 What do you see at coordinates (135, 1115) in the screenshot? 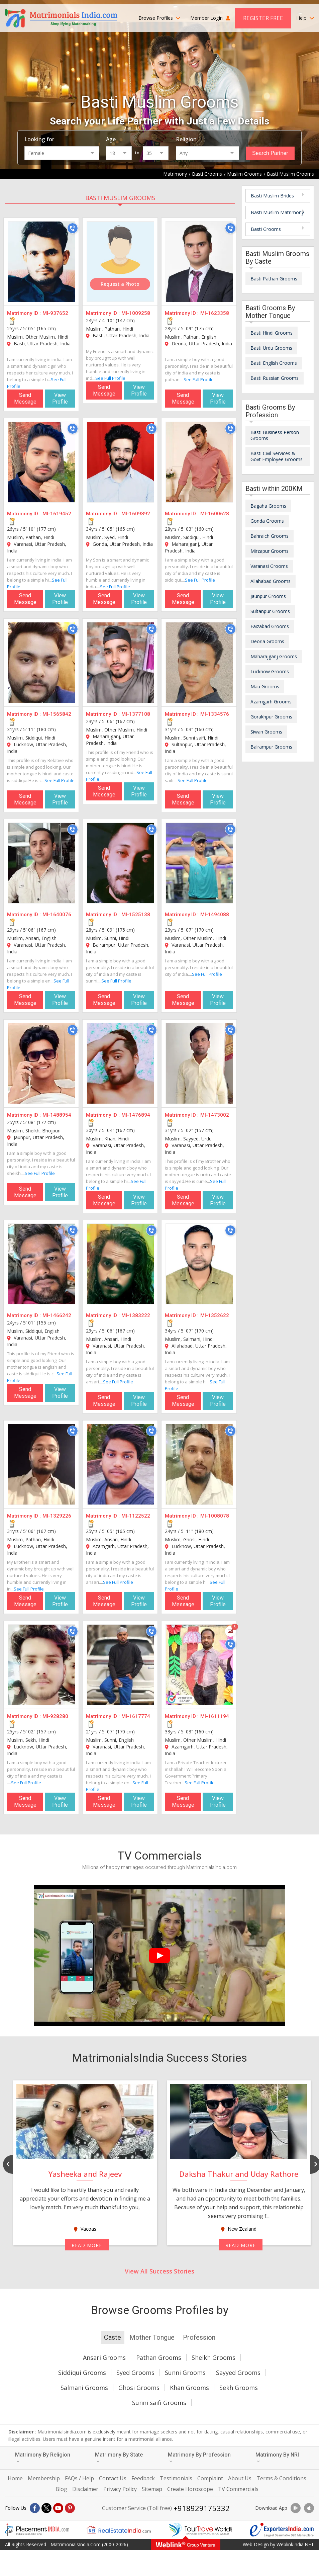
I see `MI-1476894` at bounding box center [135, 1115].